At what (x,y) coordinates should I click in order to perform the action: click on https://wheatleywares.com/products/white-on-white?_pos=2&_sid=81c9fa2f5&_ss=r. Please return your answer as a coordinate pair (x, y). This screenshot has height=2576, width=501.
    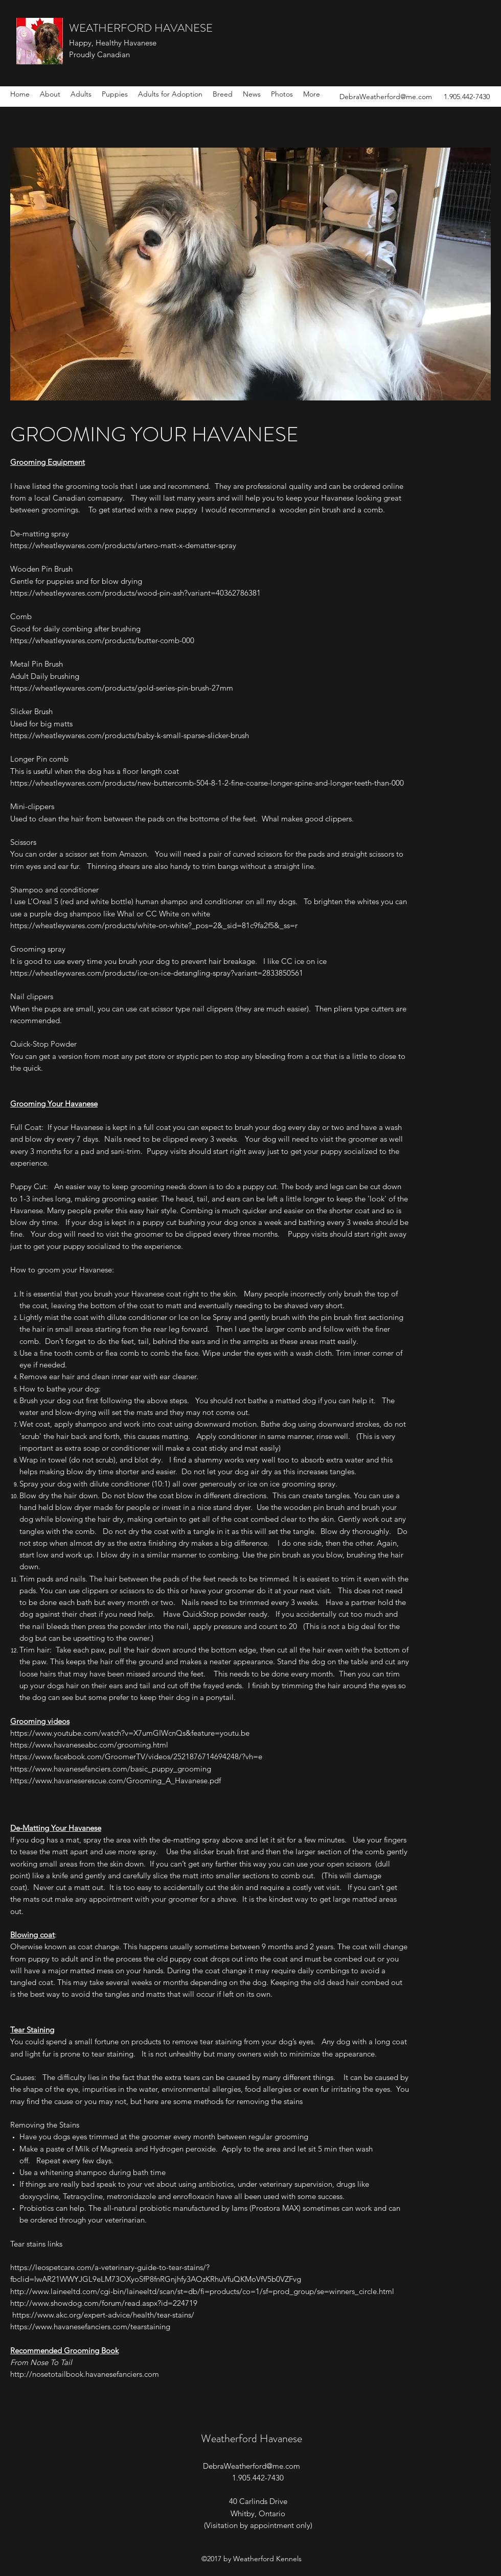
    Looking at the image, I should click on (154, 925).